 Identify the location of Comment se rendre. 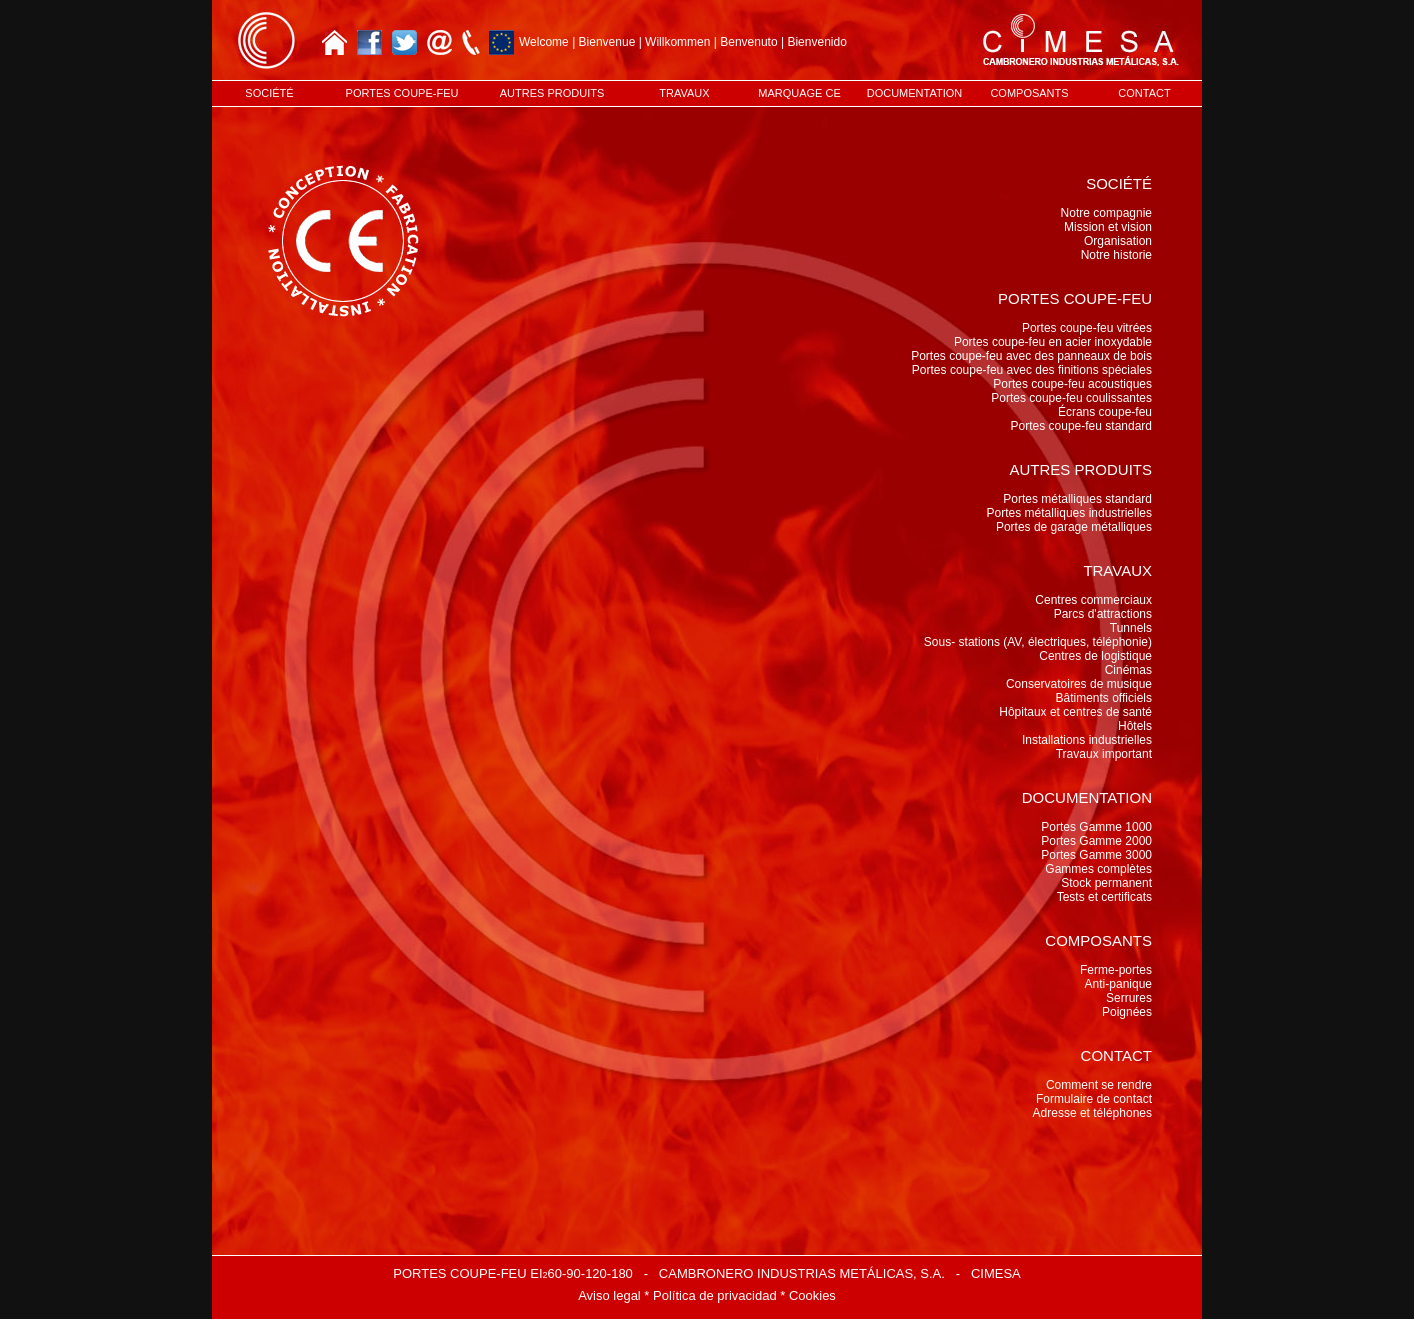
(1099, 1085).